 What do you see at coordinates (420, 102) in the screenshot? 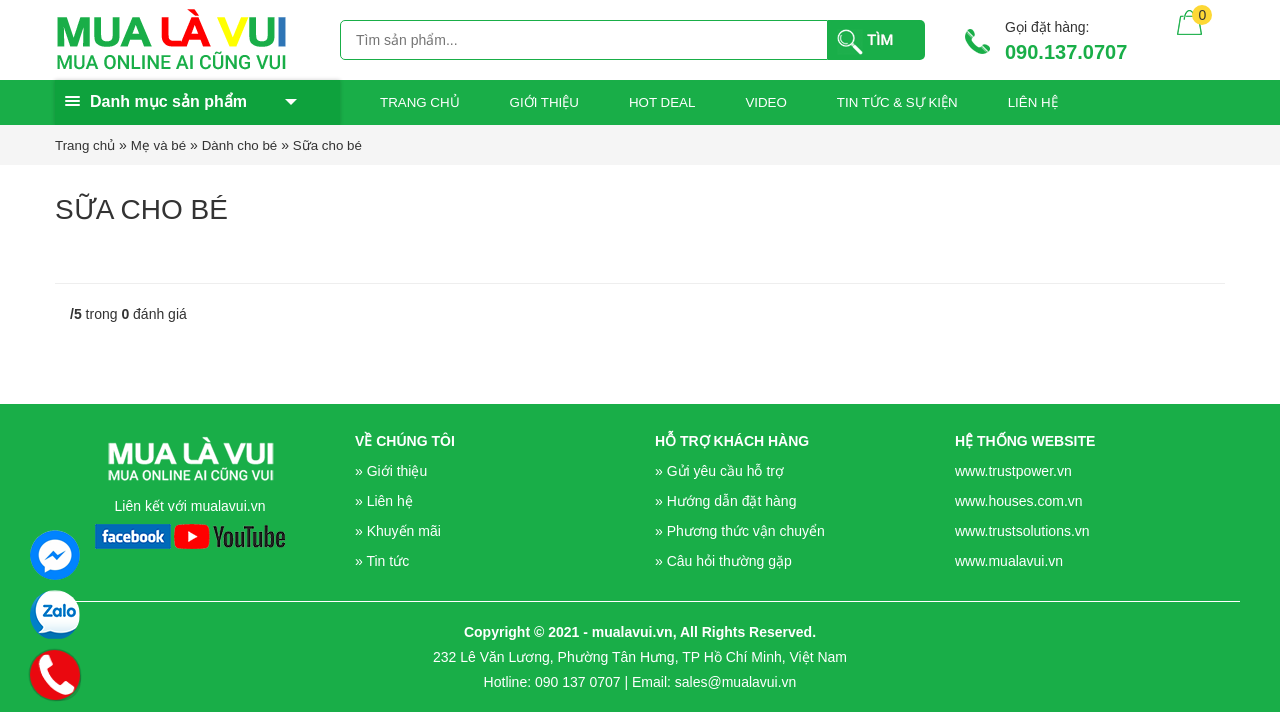
I see `Trang chủ` at bounding box center [420, 102].